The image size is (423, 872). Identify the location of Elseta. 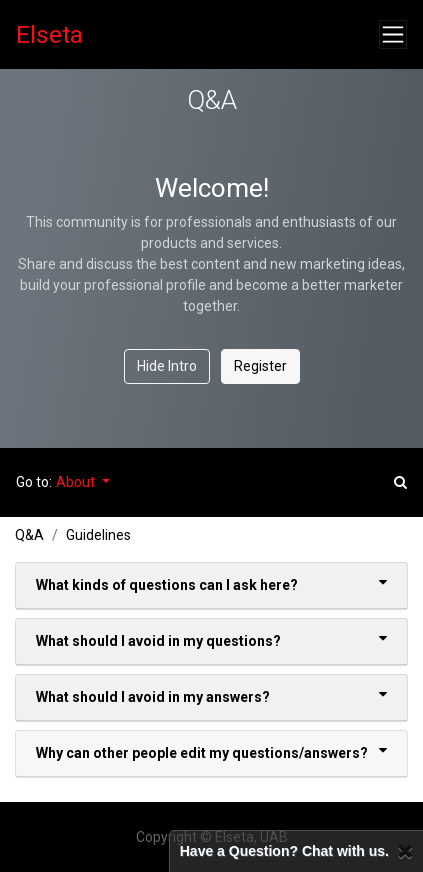
(49, 34).